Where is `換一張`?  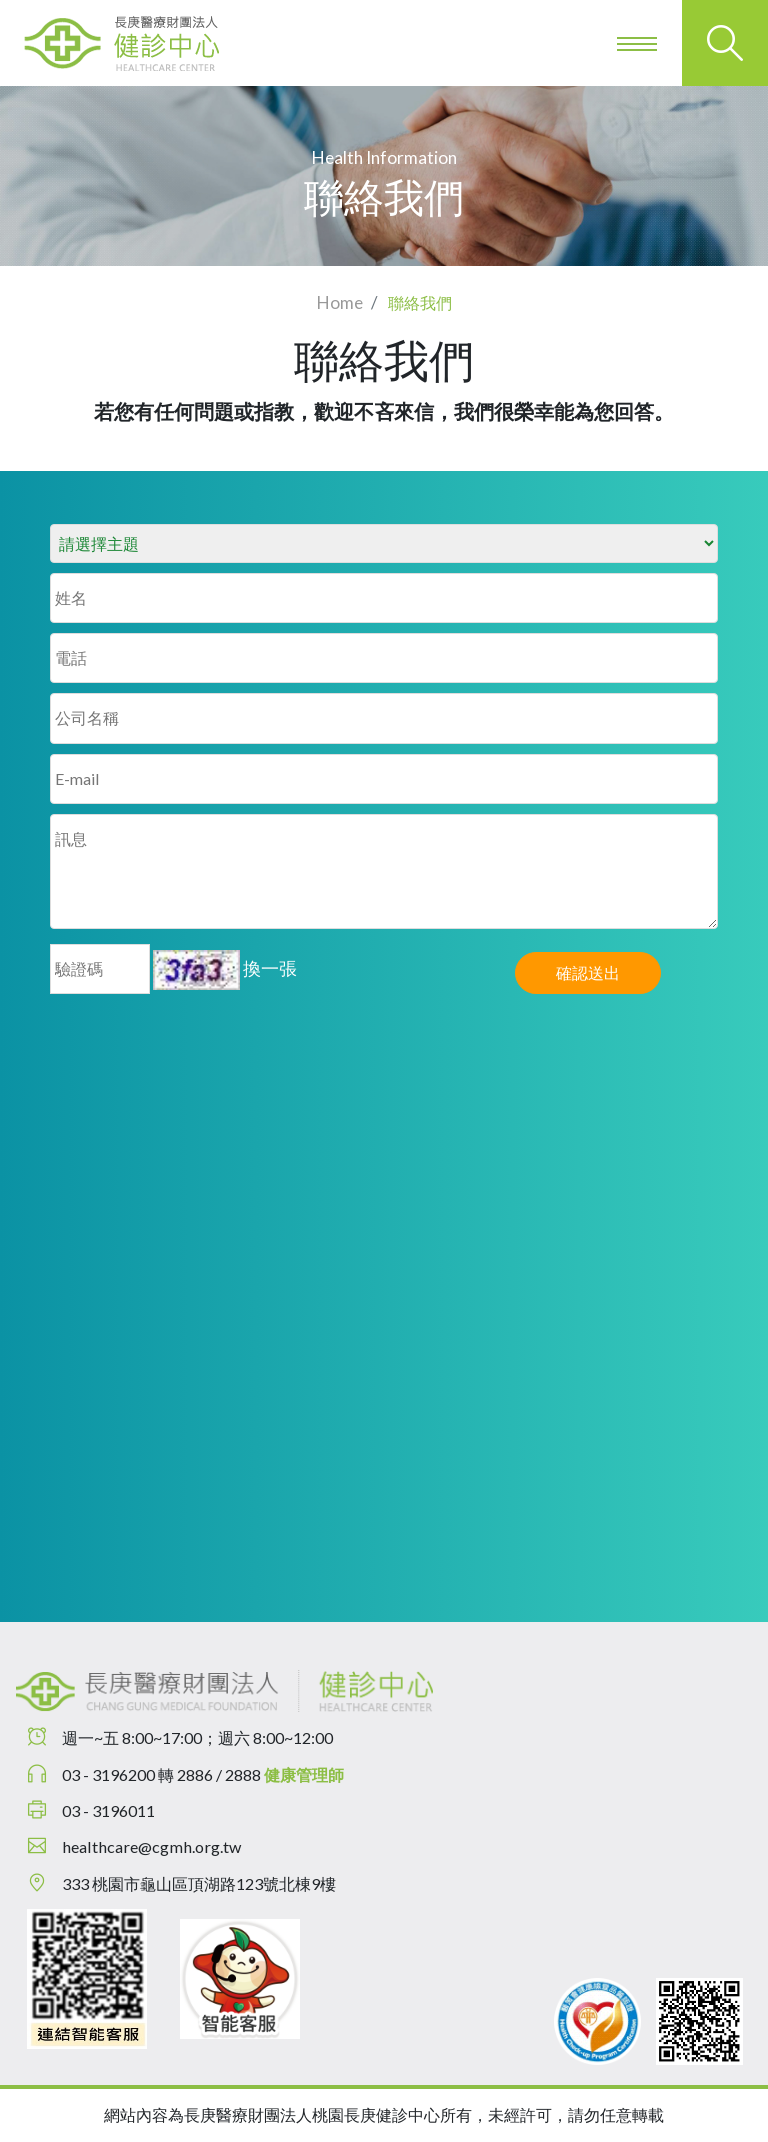 換一張 is located at coordinates (270, 968).